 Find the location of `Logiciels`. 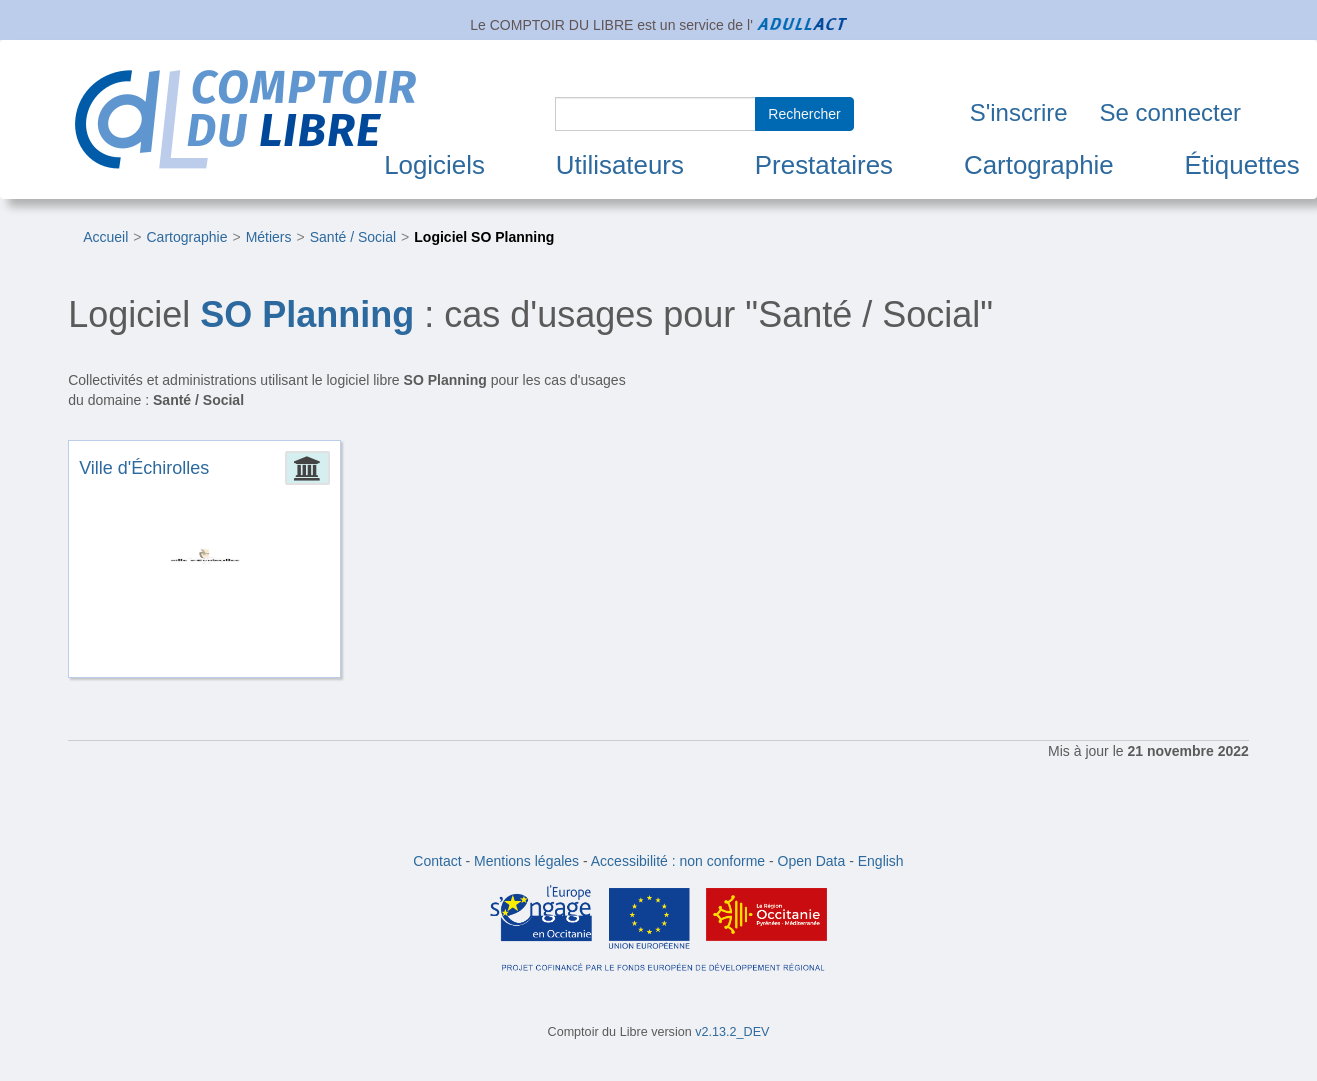

Logiciels is located at coordinates (434, 165).